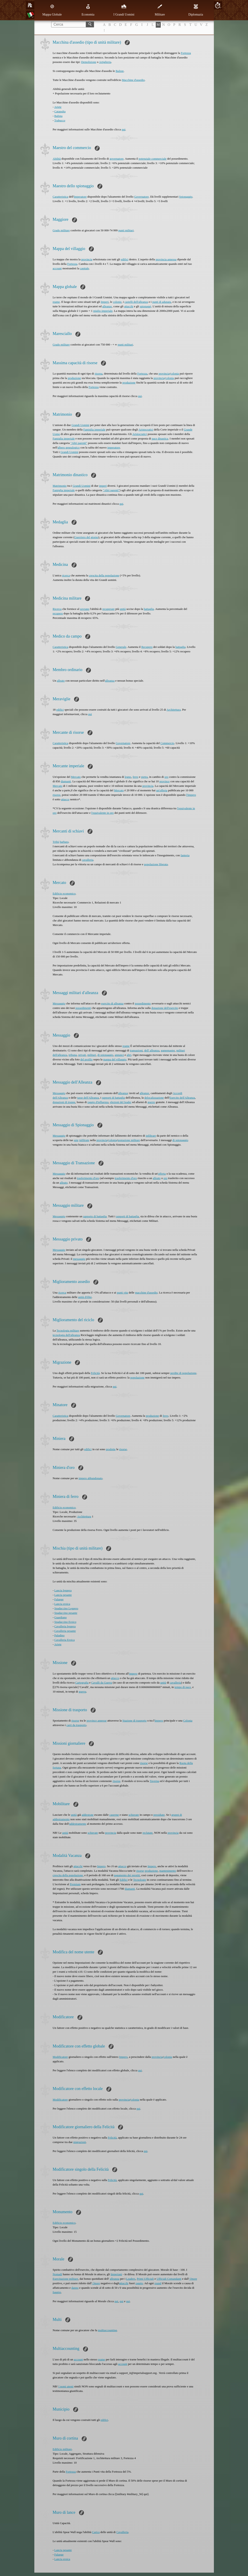 This screenshot has height=2576, width=248. What do you see at coordinates (76, 1725) in the screenshot?
I see `carri da trasporto` at bounding box center [76, 1725].